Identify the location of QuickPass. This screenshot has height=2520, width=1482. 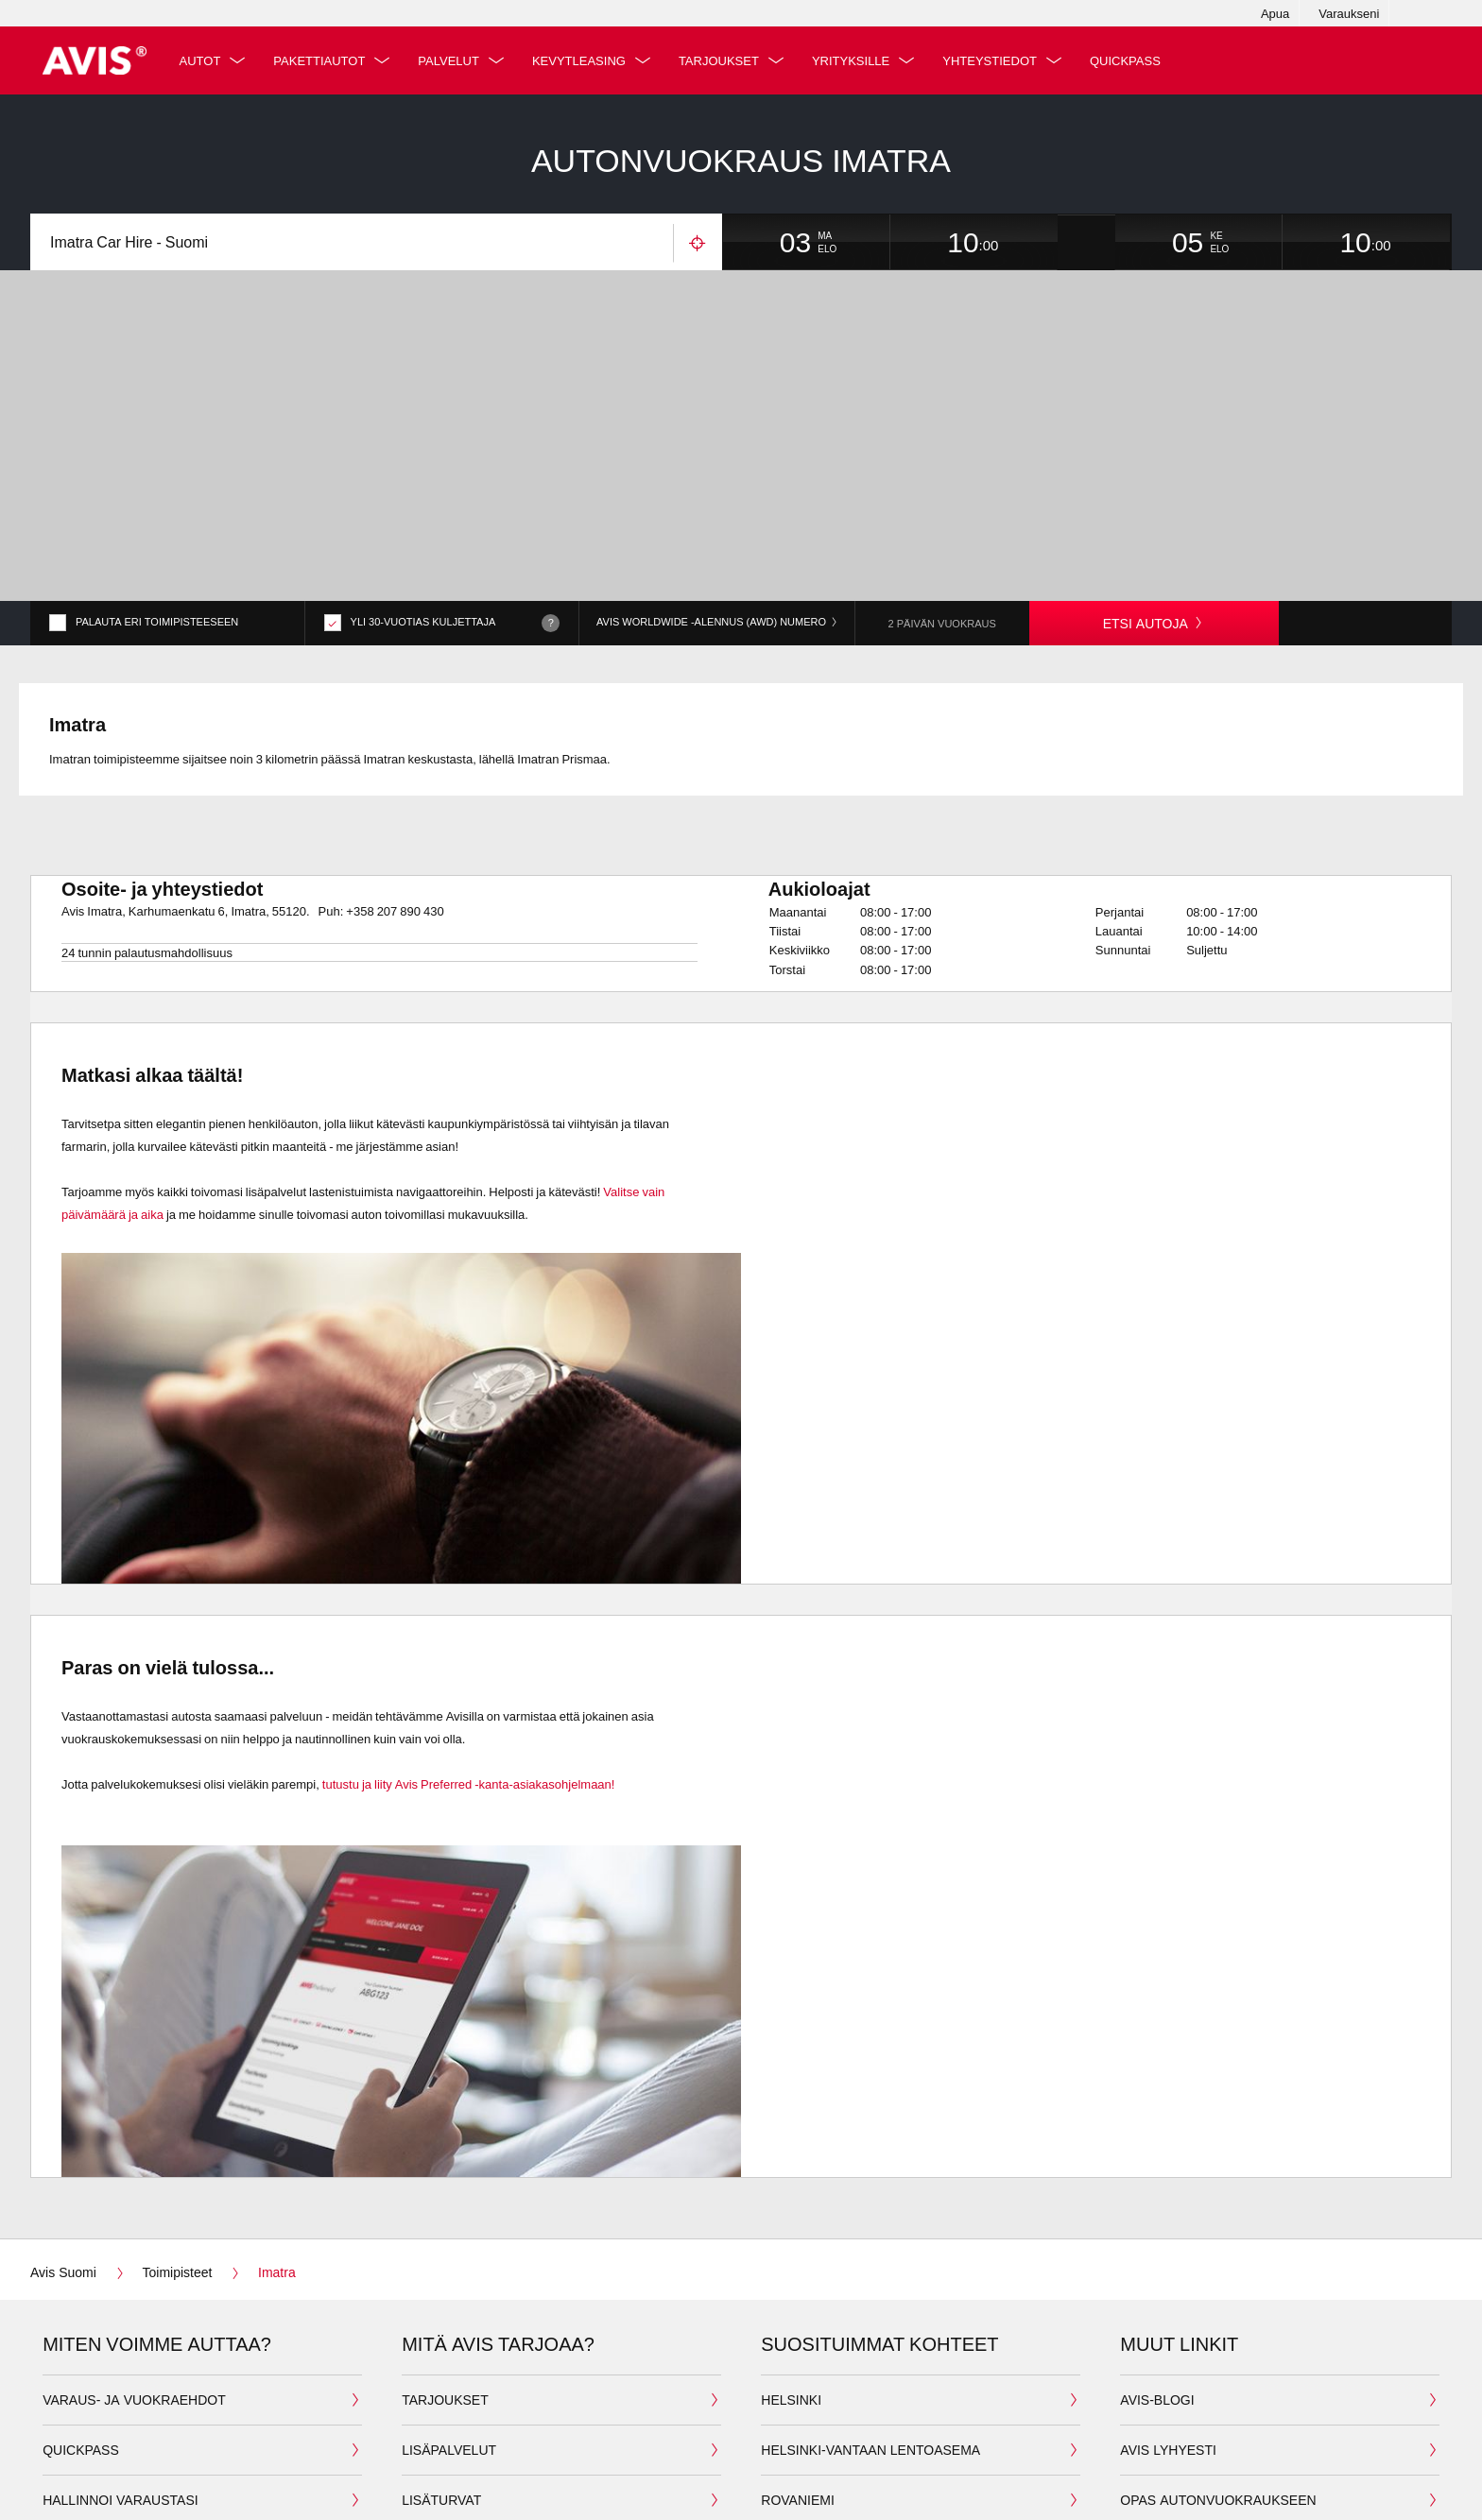
(1131, 60).